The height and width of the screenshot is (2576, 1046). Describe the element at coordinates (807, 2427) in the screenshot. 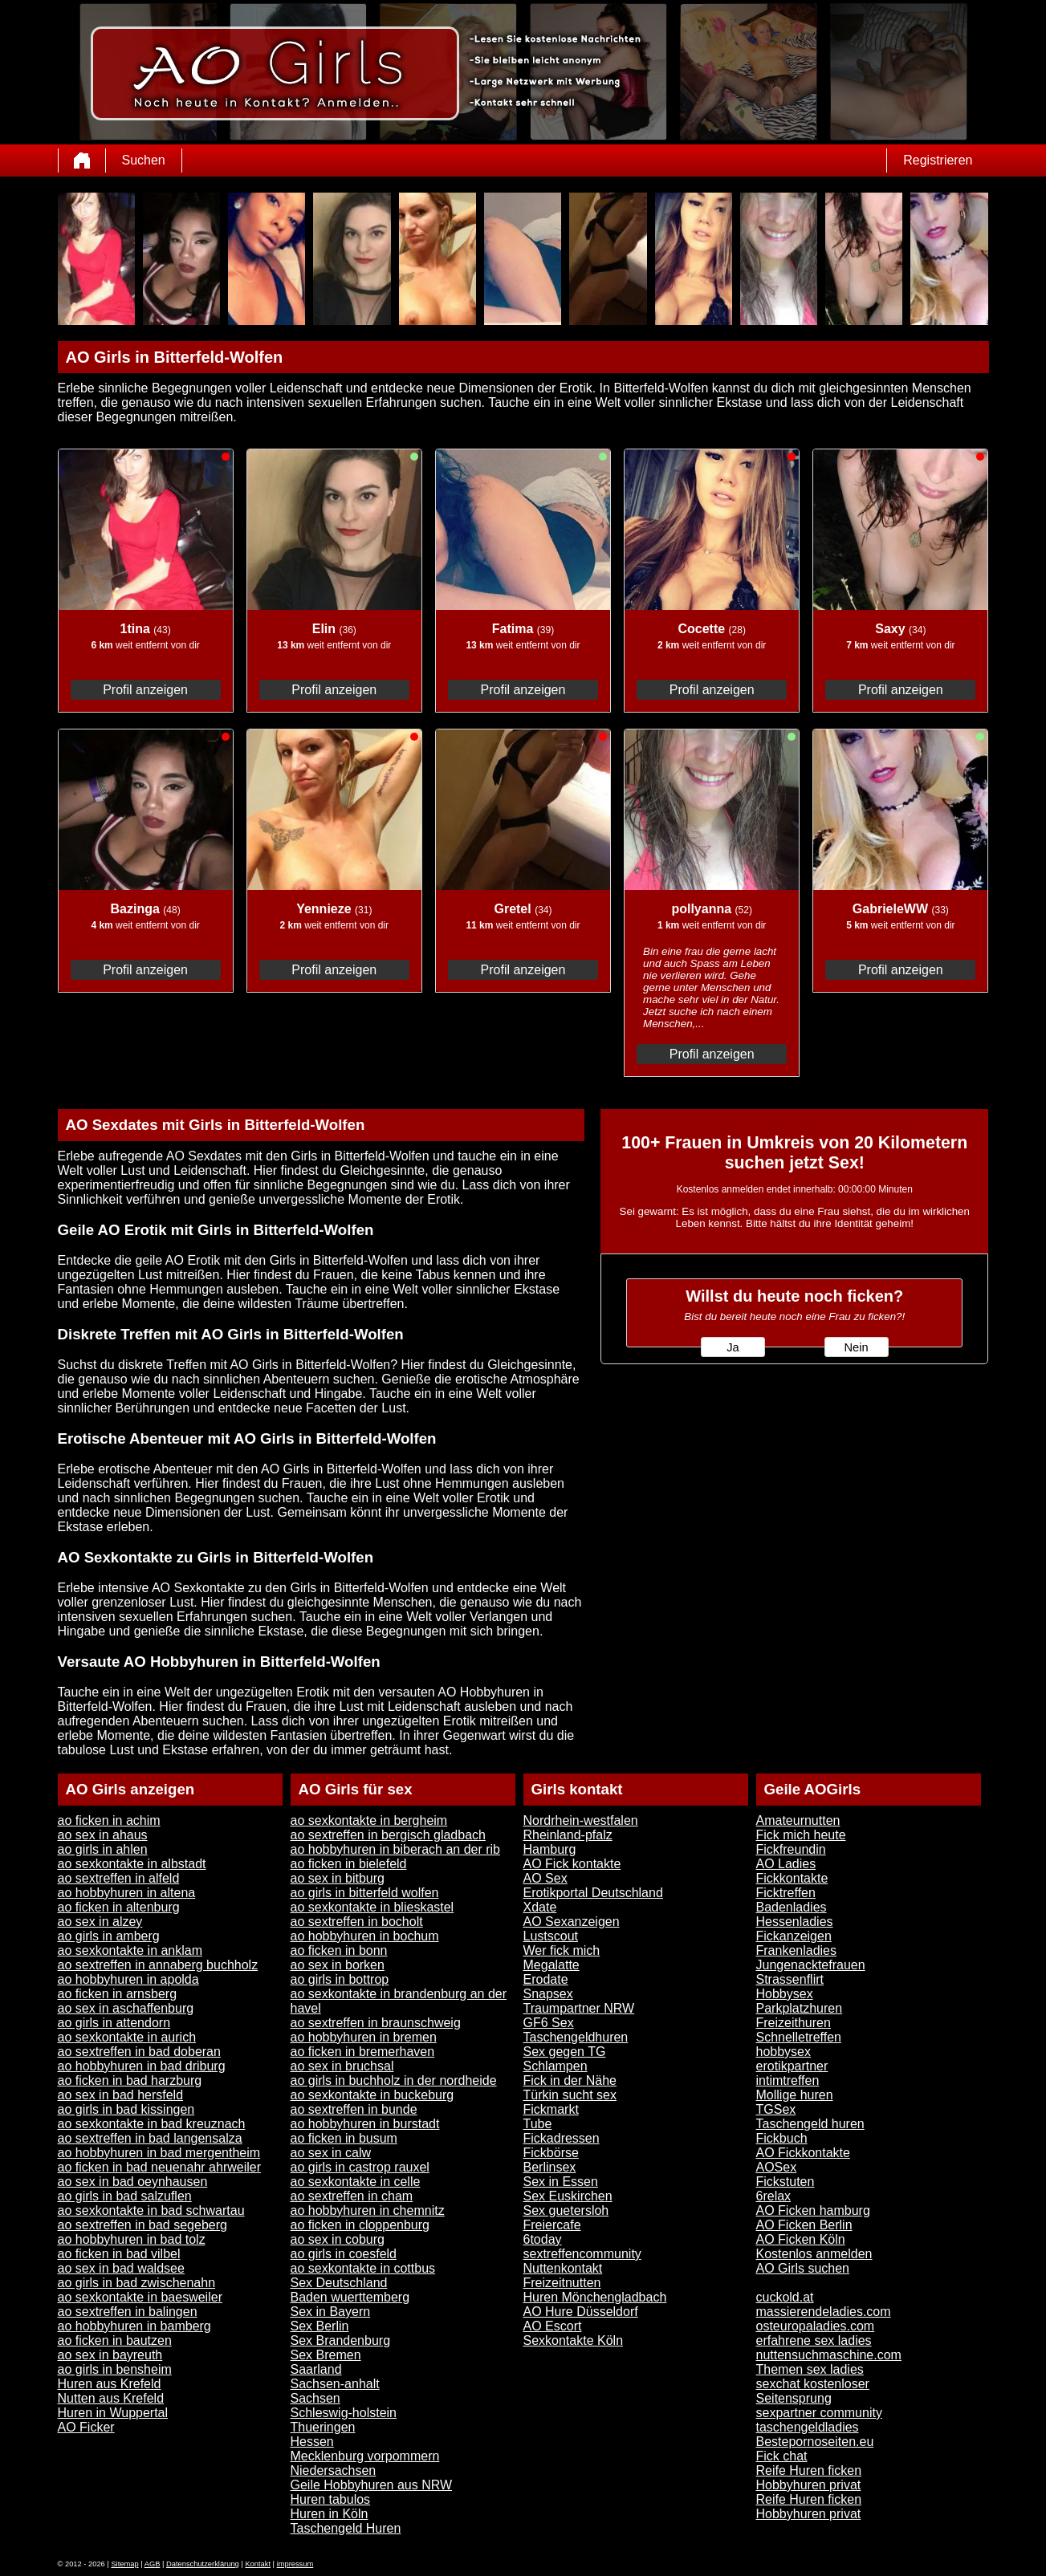

I see `taschengeldladies` at that location.